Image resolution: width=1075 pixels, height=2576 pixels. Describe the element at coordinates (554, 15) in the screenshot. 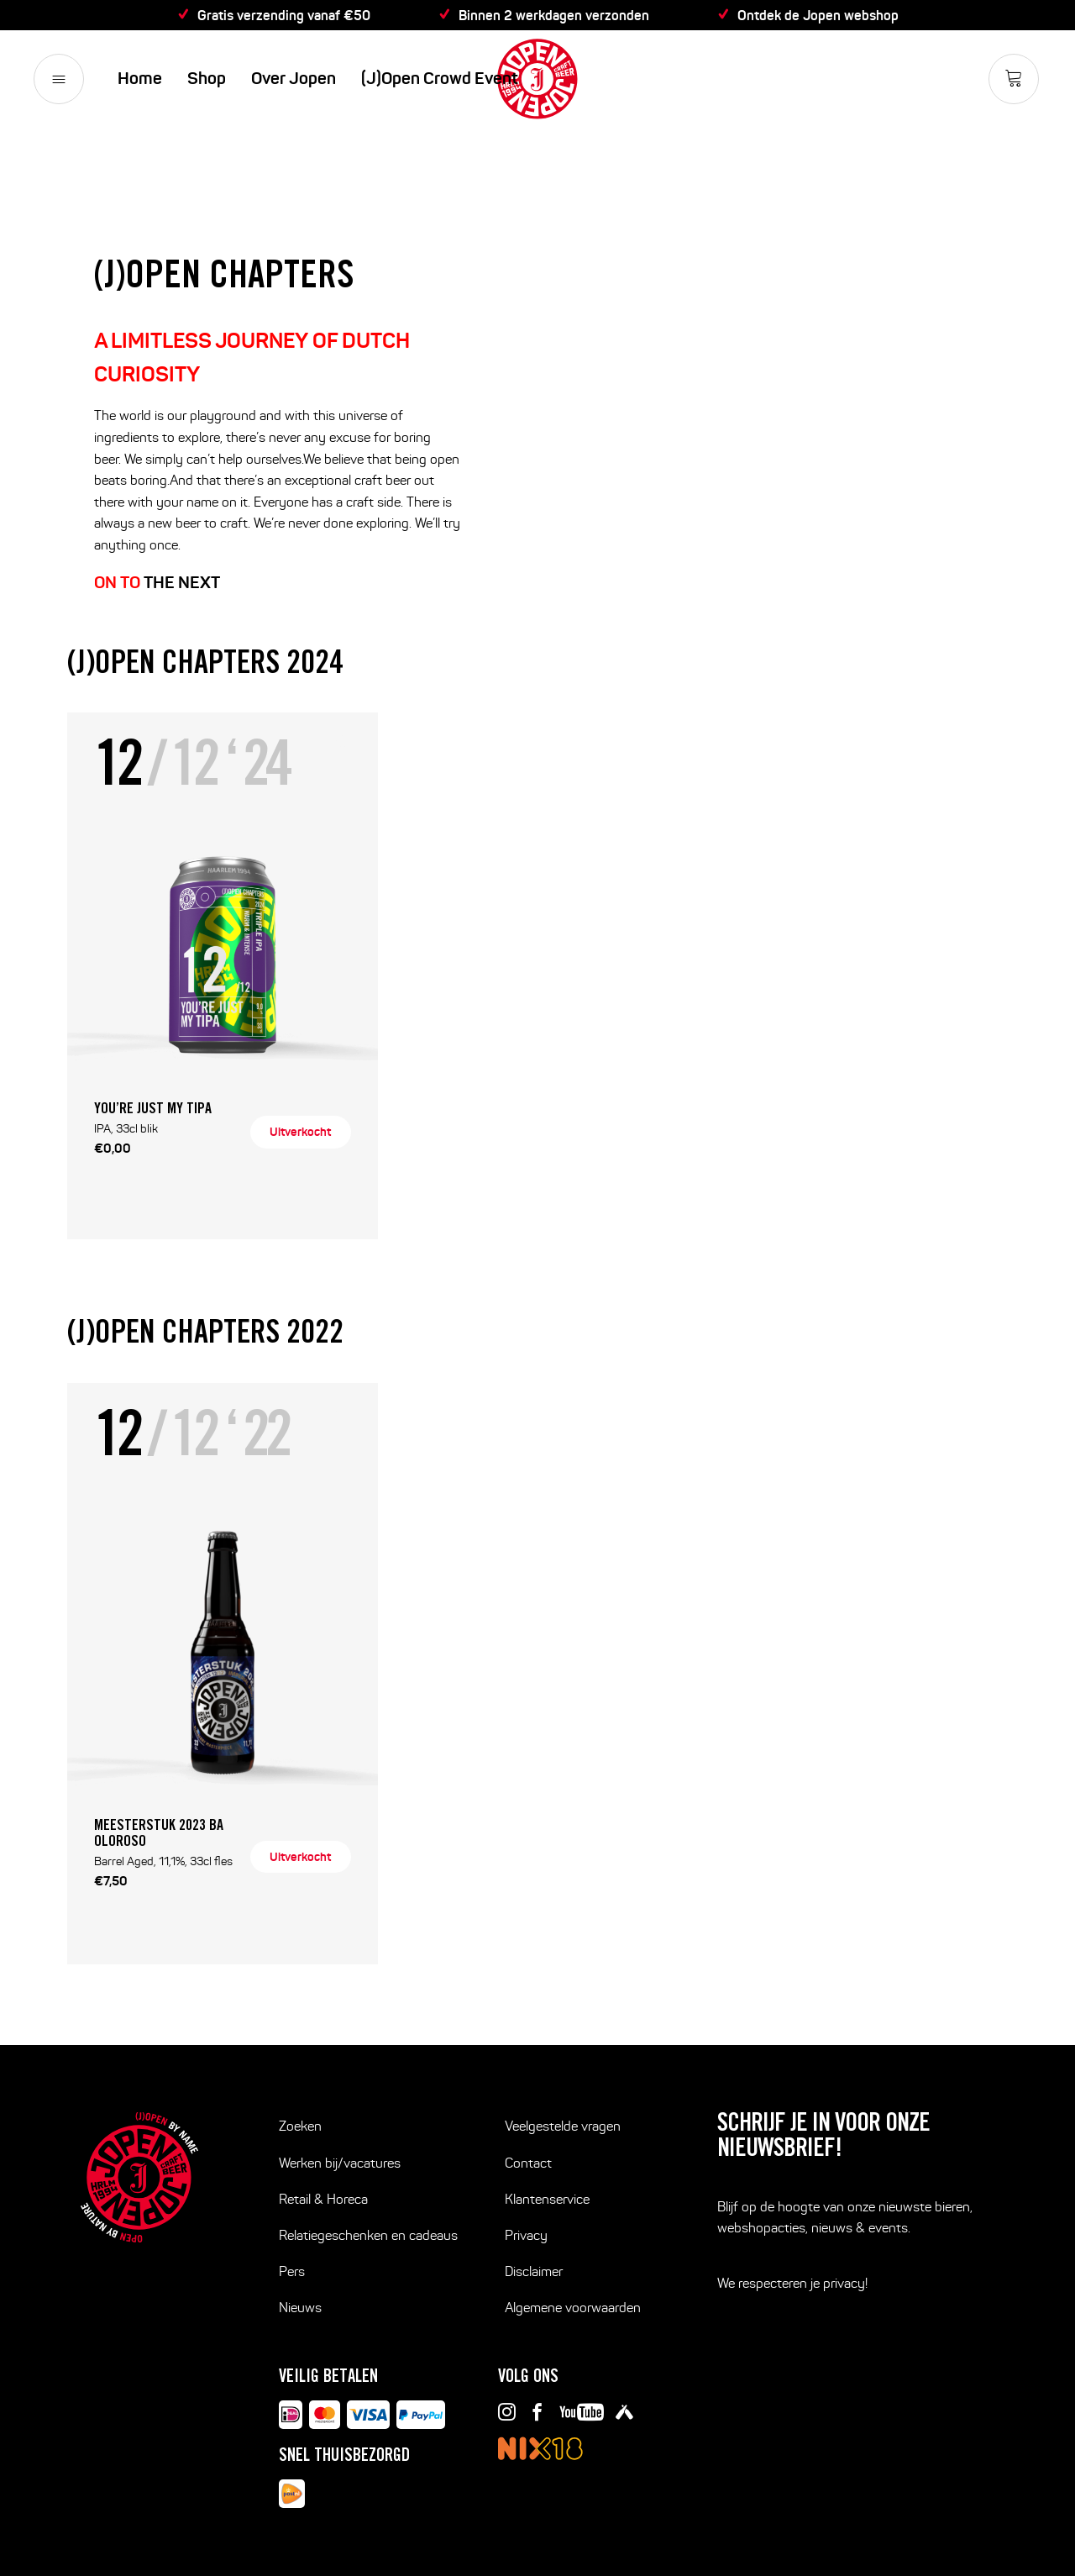

I see `Binnen 2 werkdagen verzonden` at that location.